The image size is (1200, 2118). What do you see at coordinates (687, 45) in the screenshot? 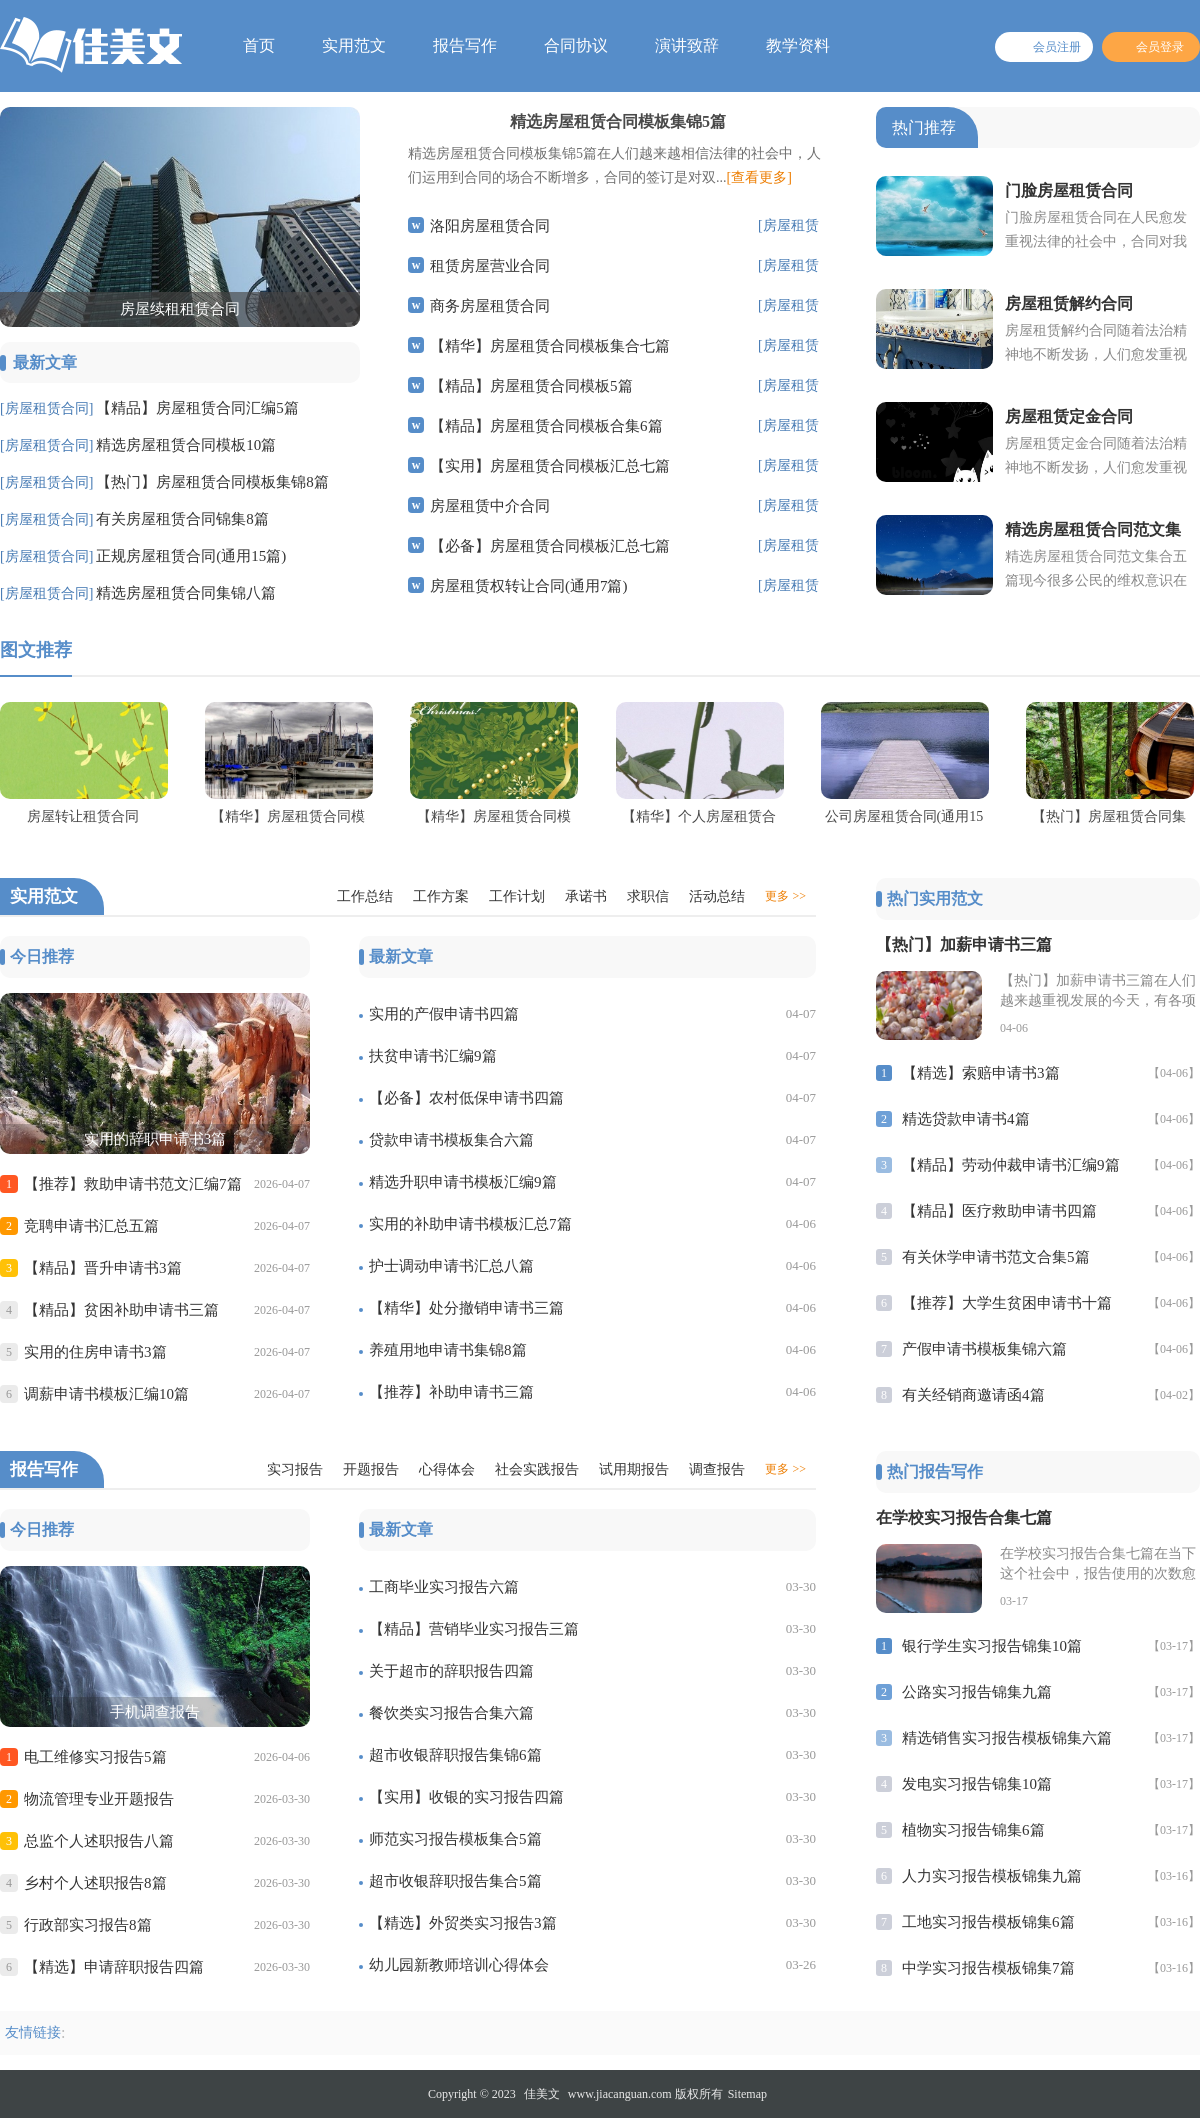
I see `演讲致辞` at bounding box center [687, 45].